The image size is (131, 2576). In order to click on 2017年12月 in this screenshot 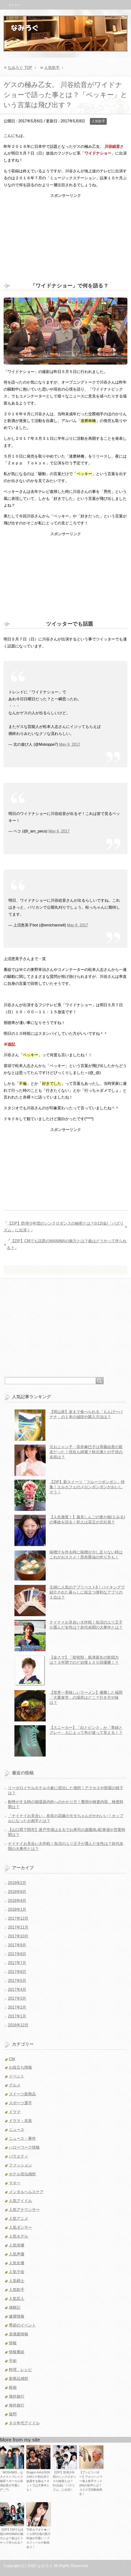, I will do `click(18, 1918)`.